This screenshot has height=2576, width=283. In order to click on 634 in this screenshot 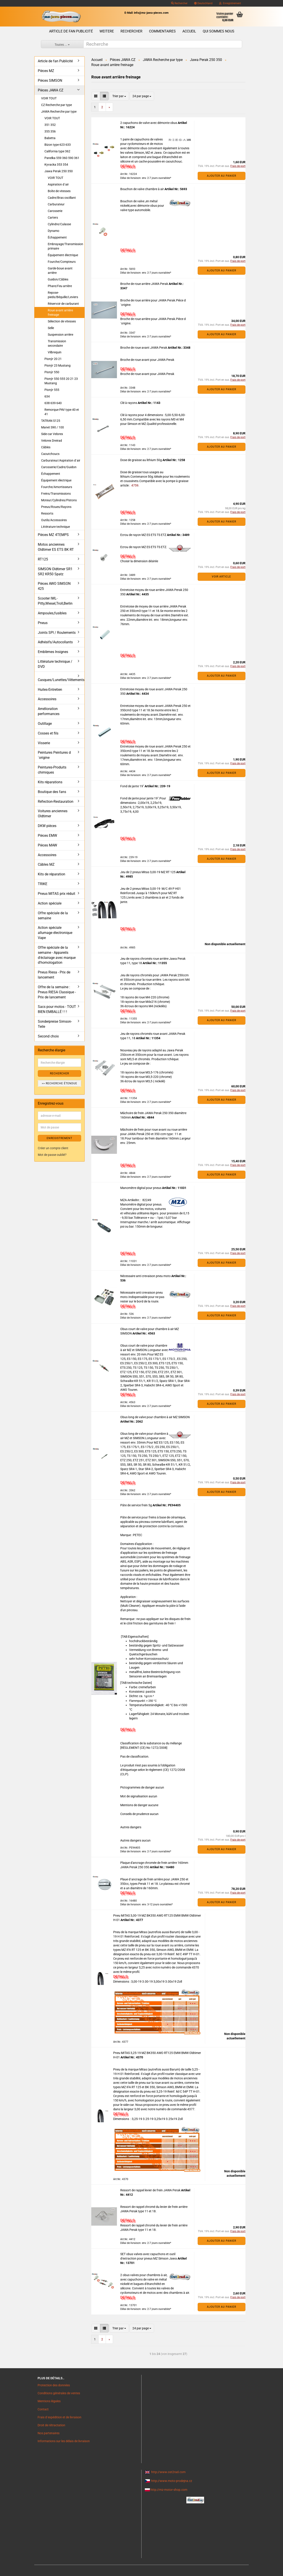, I will do `click(47, 396)`.